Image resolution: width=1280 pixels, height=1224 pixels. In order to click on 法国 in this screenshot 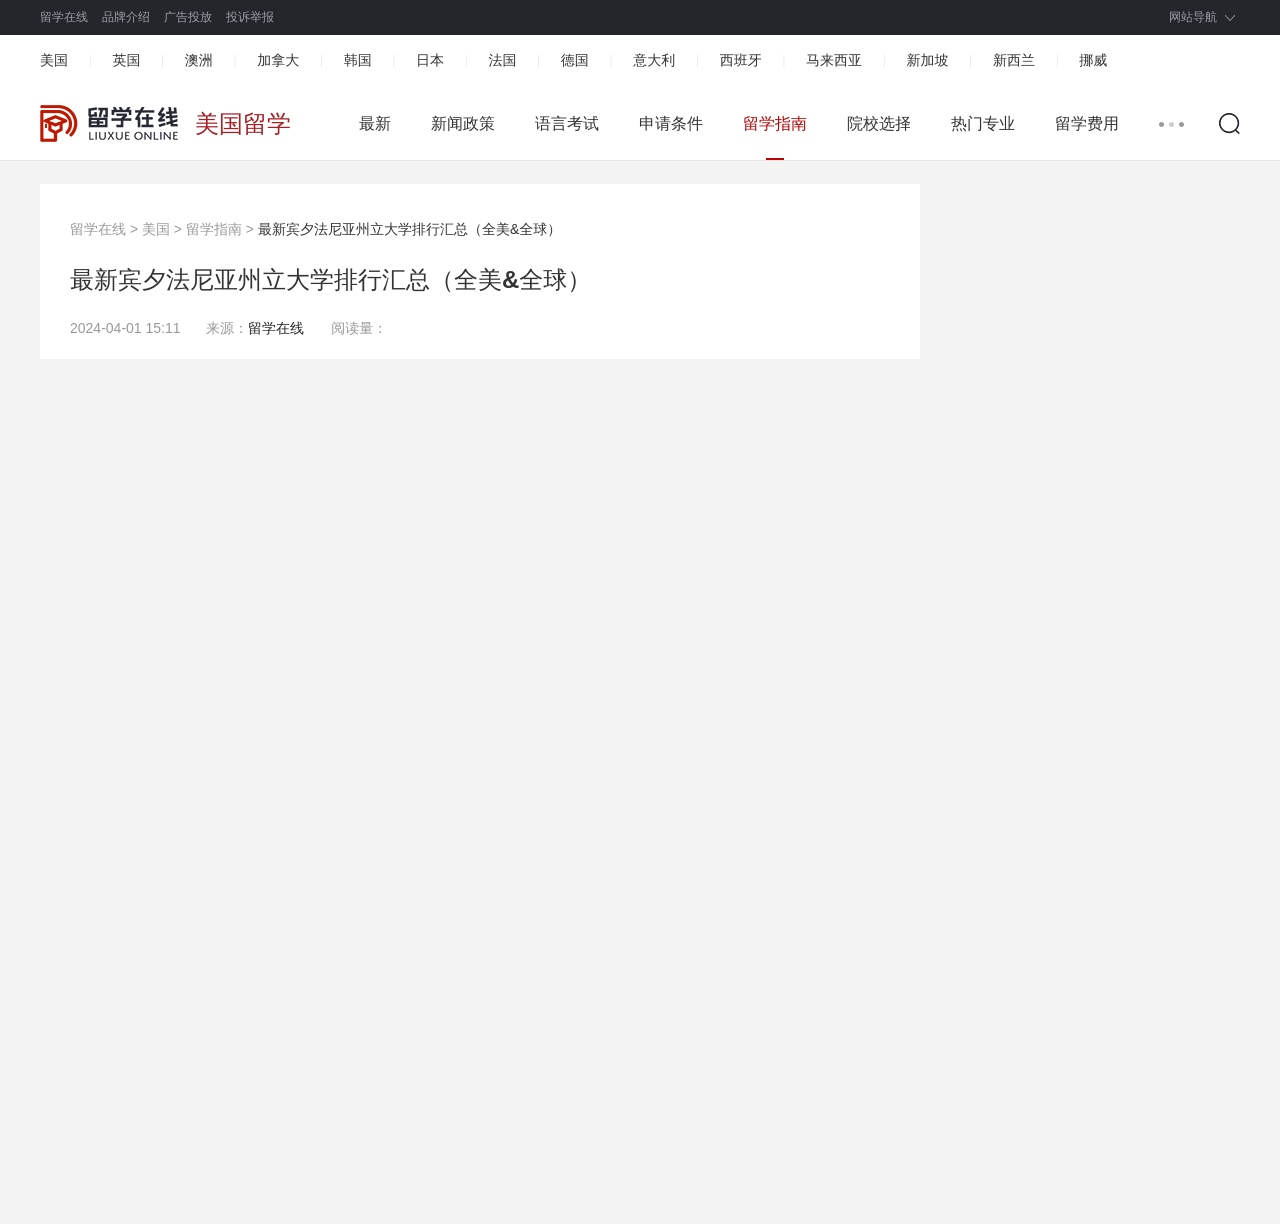, I will do `click(502, 60)`.